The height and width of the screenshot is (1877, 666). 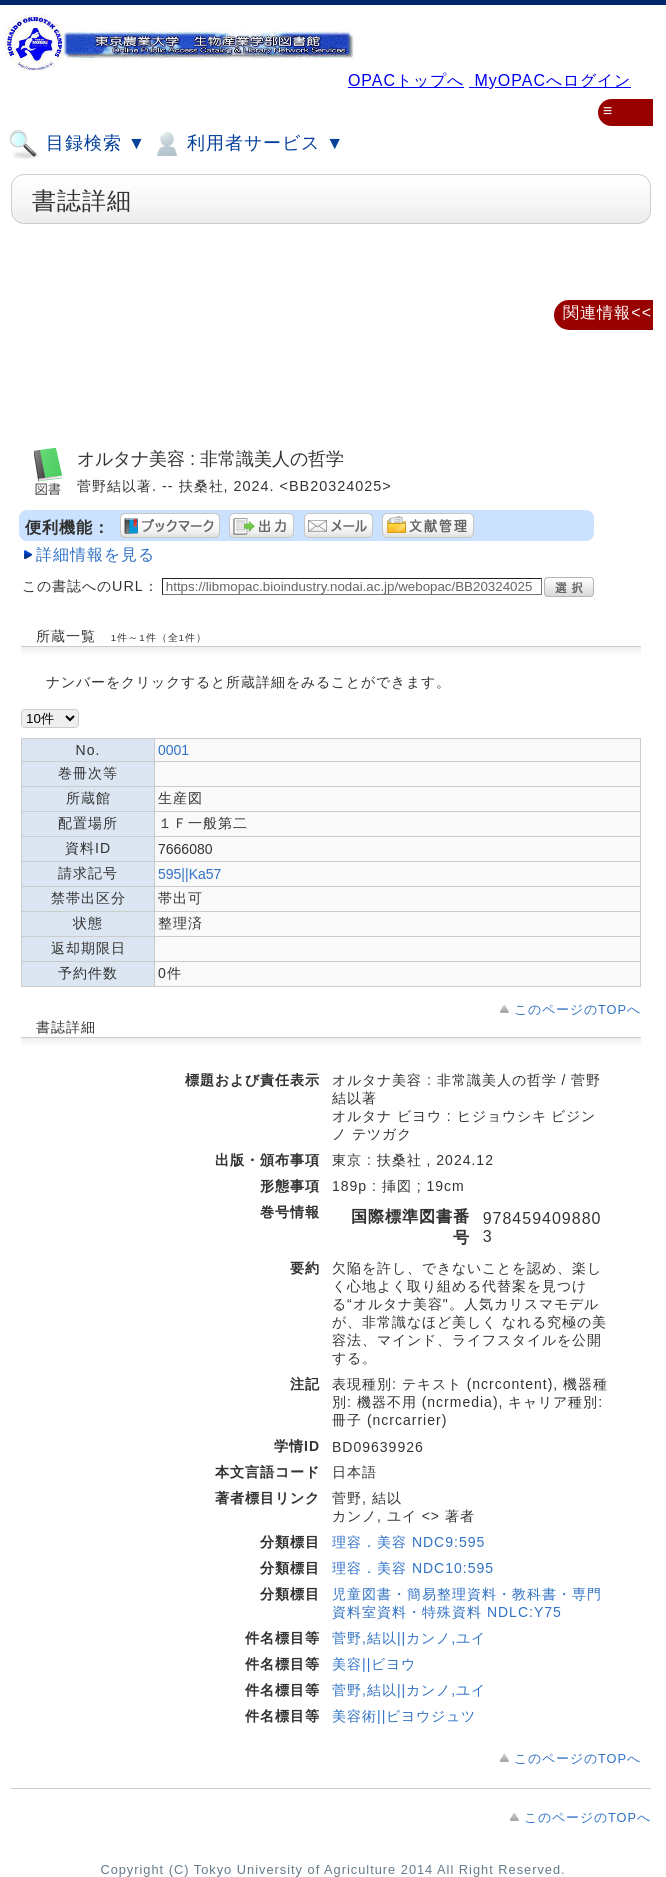 What do you see at coordinates (607, 312) in the screenshot?
I see `関連情報<<` at bounding box center [607, 312].